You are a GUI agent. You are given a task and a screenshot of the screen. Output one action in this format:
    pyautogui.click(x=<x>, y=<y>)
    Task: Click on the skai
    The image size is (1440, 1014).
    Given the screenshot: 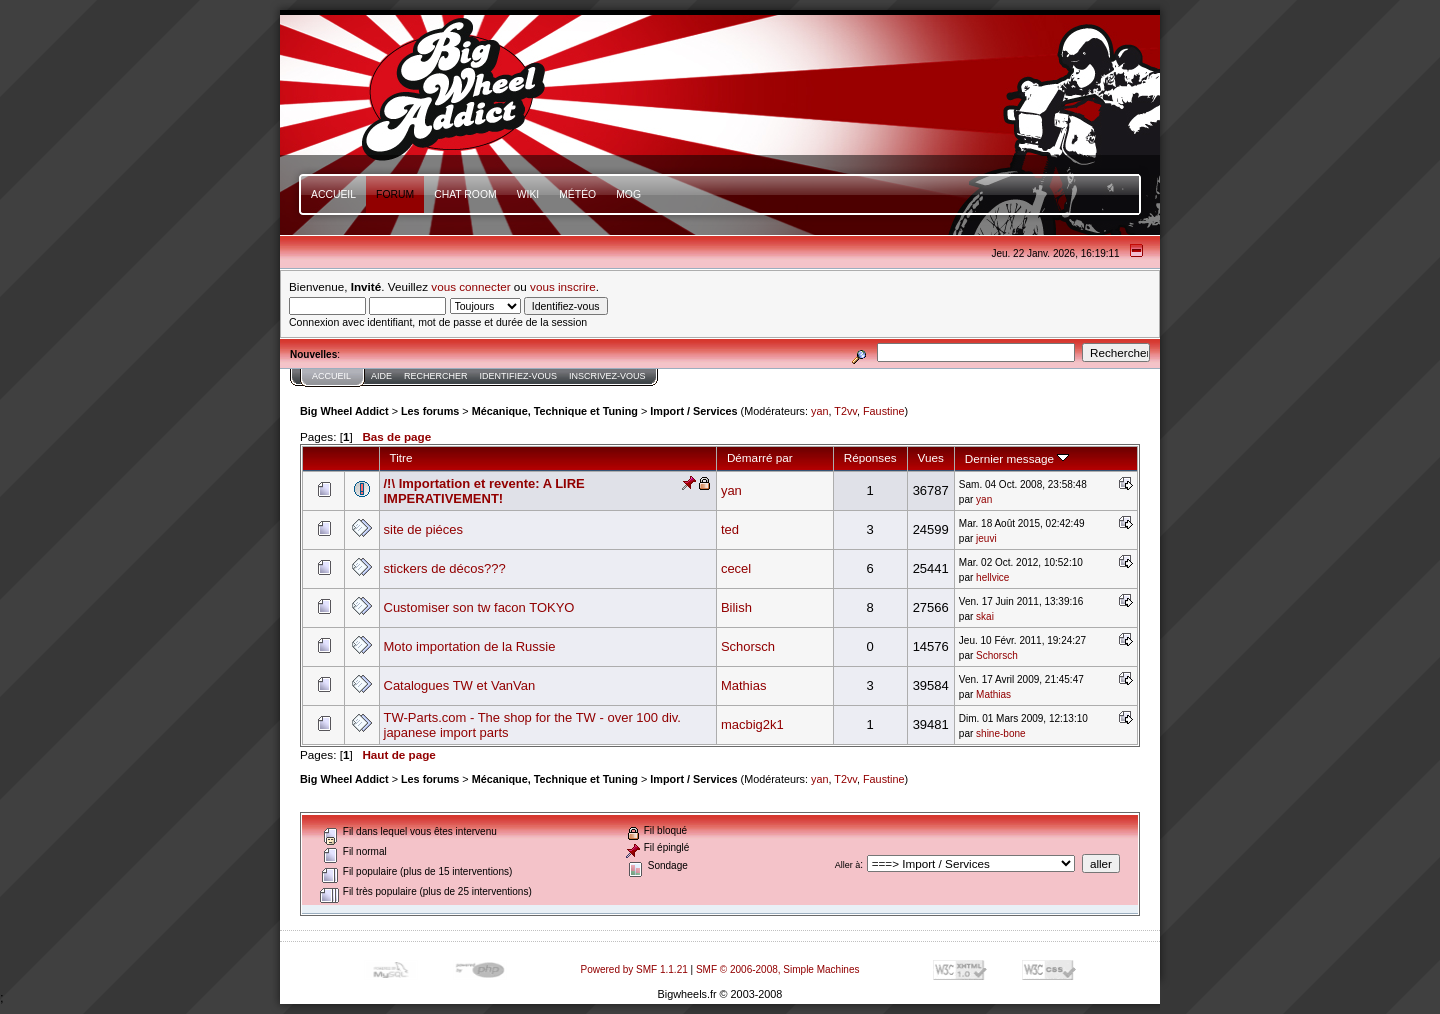 What is the action you would take?
    pyautogui.click(x=985, y=616)
    